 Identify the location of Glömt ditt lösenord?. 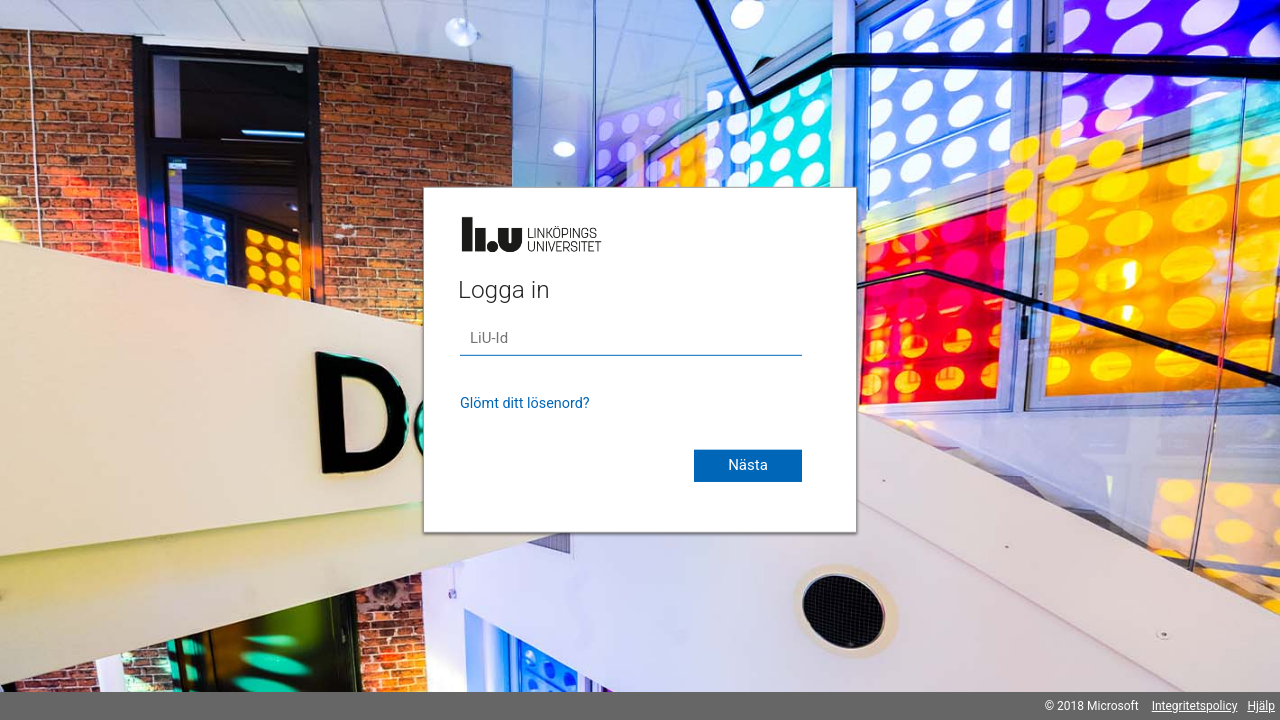
(525, 403).